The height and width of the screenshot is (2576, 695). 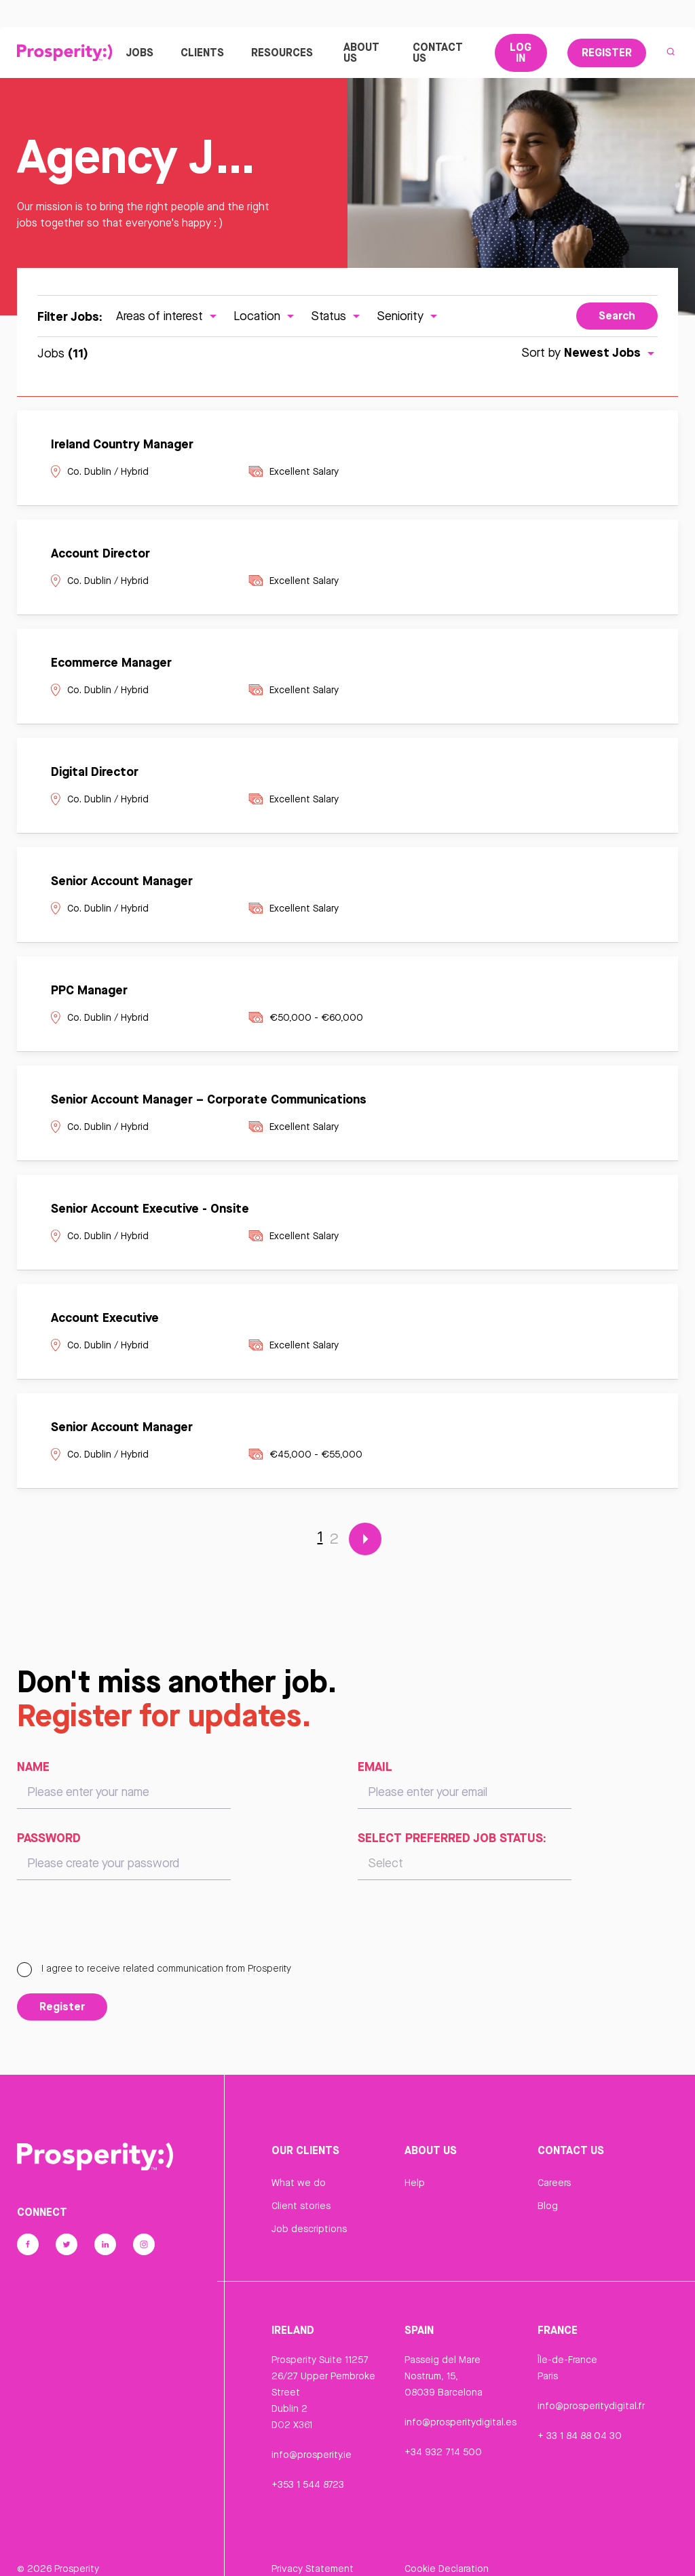 What do you see at coordinates (301, 2209) in the screenshot?
I see `Client stories` at bounding box center [301, 2209].